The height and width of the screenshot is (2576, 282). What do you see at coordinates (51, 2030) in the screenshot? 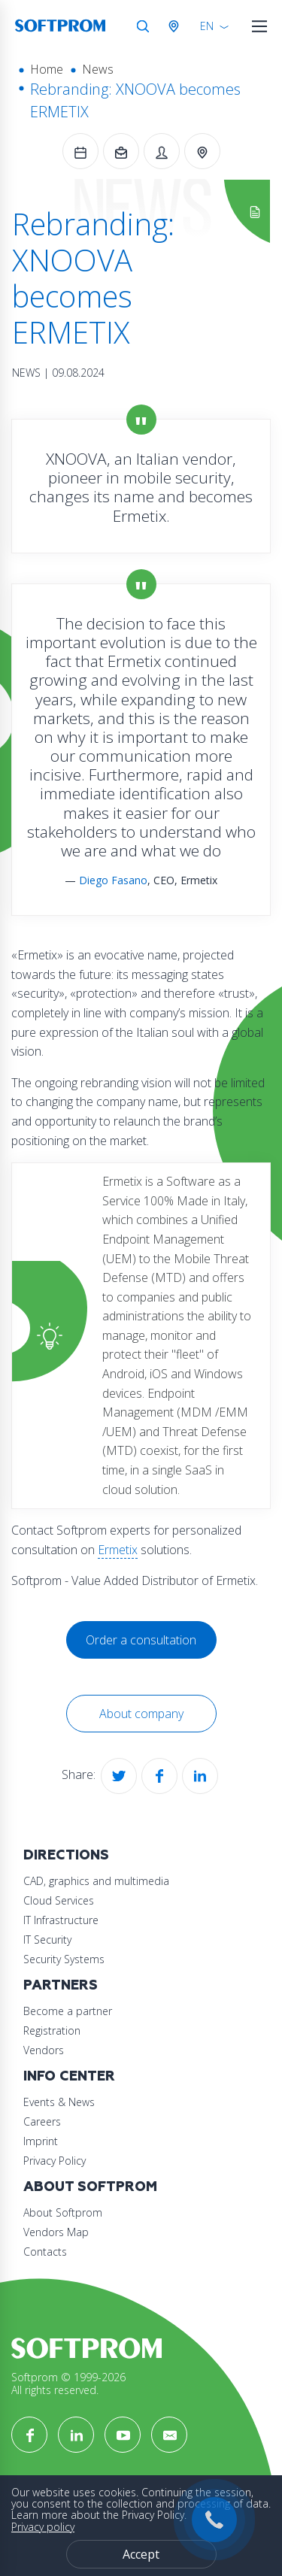
I see `Registration` at bounding box center [51, 2030].